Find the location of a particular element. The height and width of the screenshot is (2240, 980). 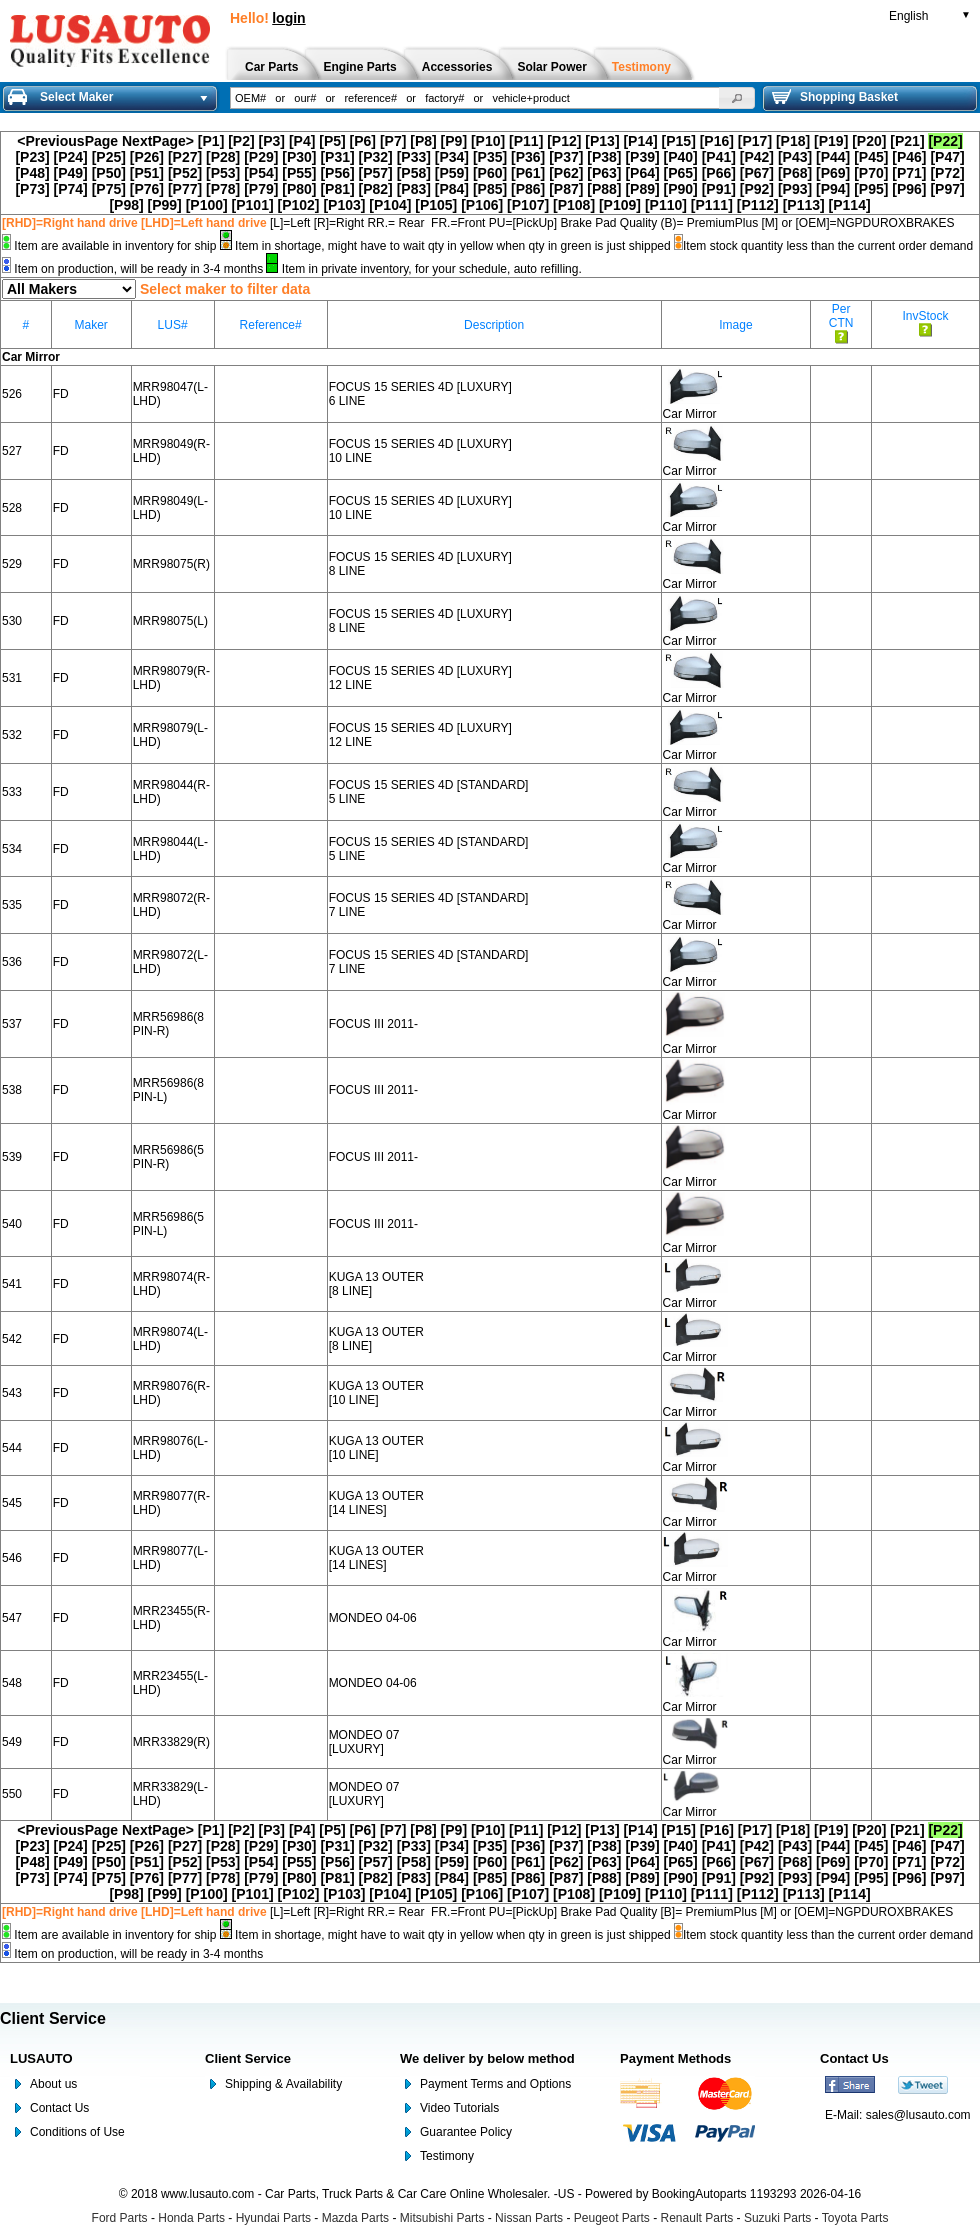

[P97] is located at coordinates (947, 189).